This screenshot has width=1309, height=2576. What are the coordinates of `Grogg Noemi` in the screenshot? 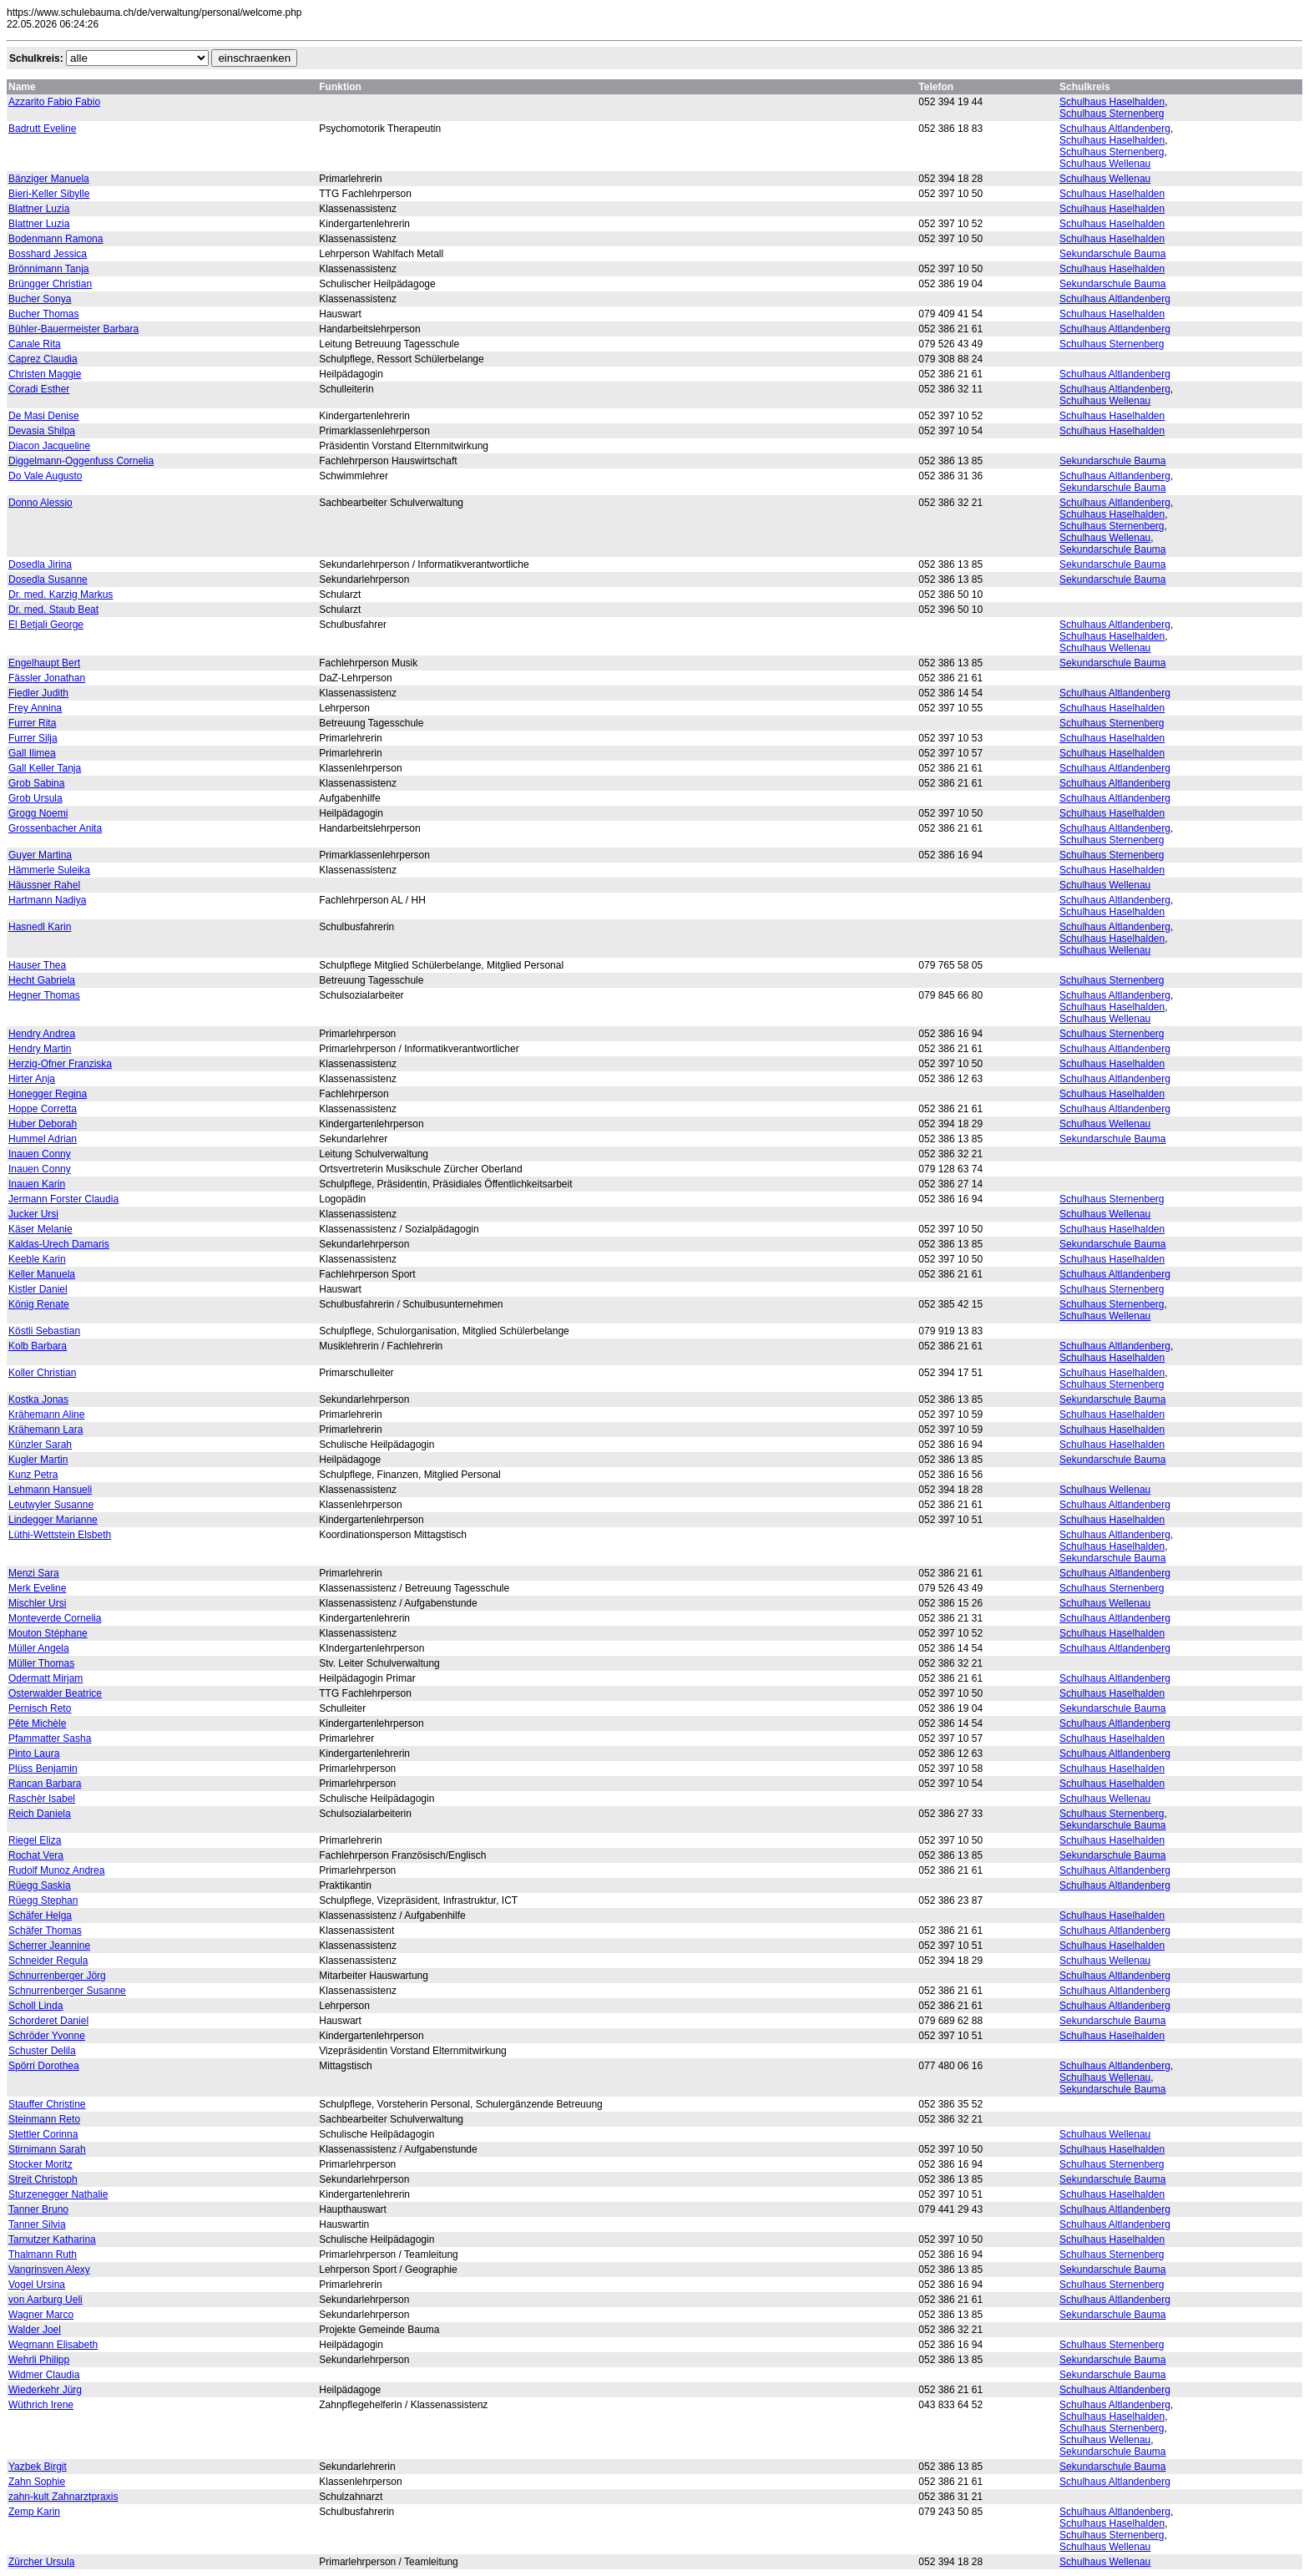 It's located at (38, 813).